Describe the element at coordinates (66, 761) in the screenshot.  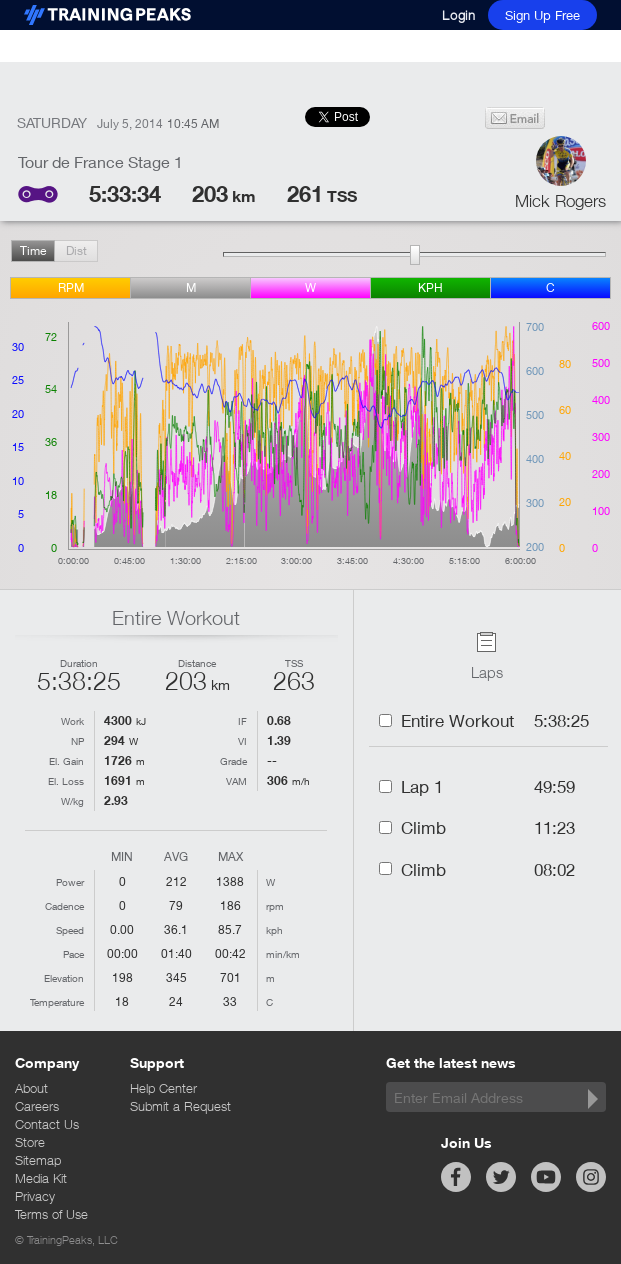
I see `El. Gain` at that location.